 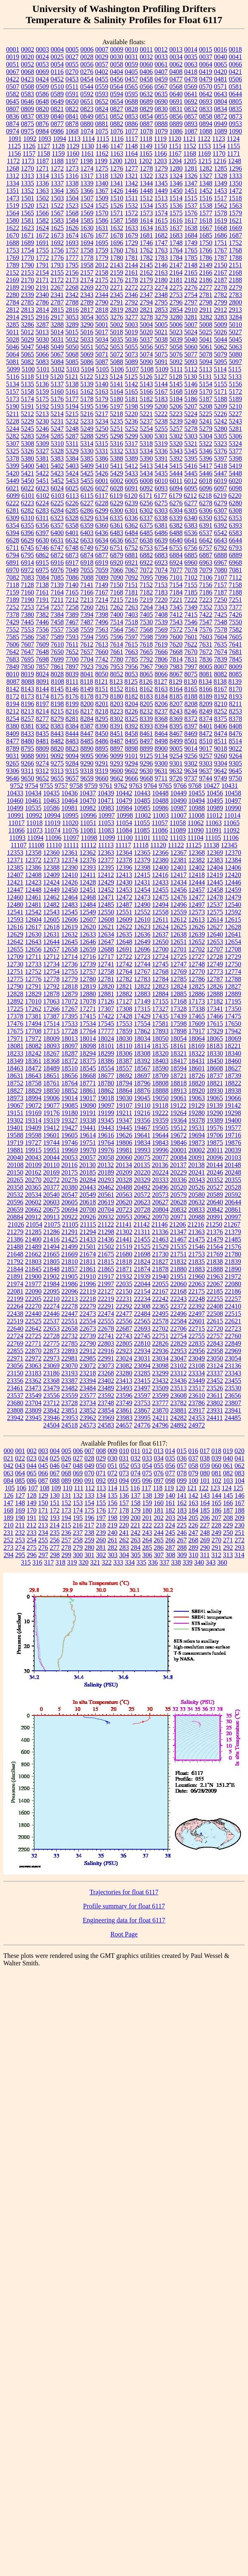 What do you see at coordinates (12, 94) in the screenshot?
I see `0582` at bounding box center [12, 94].